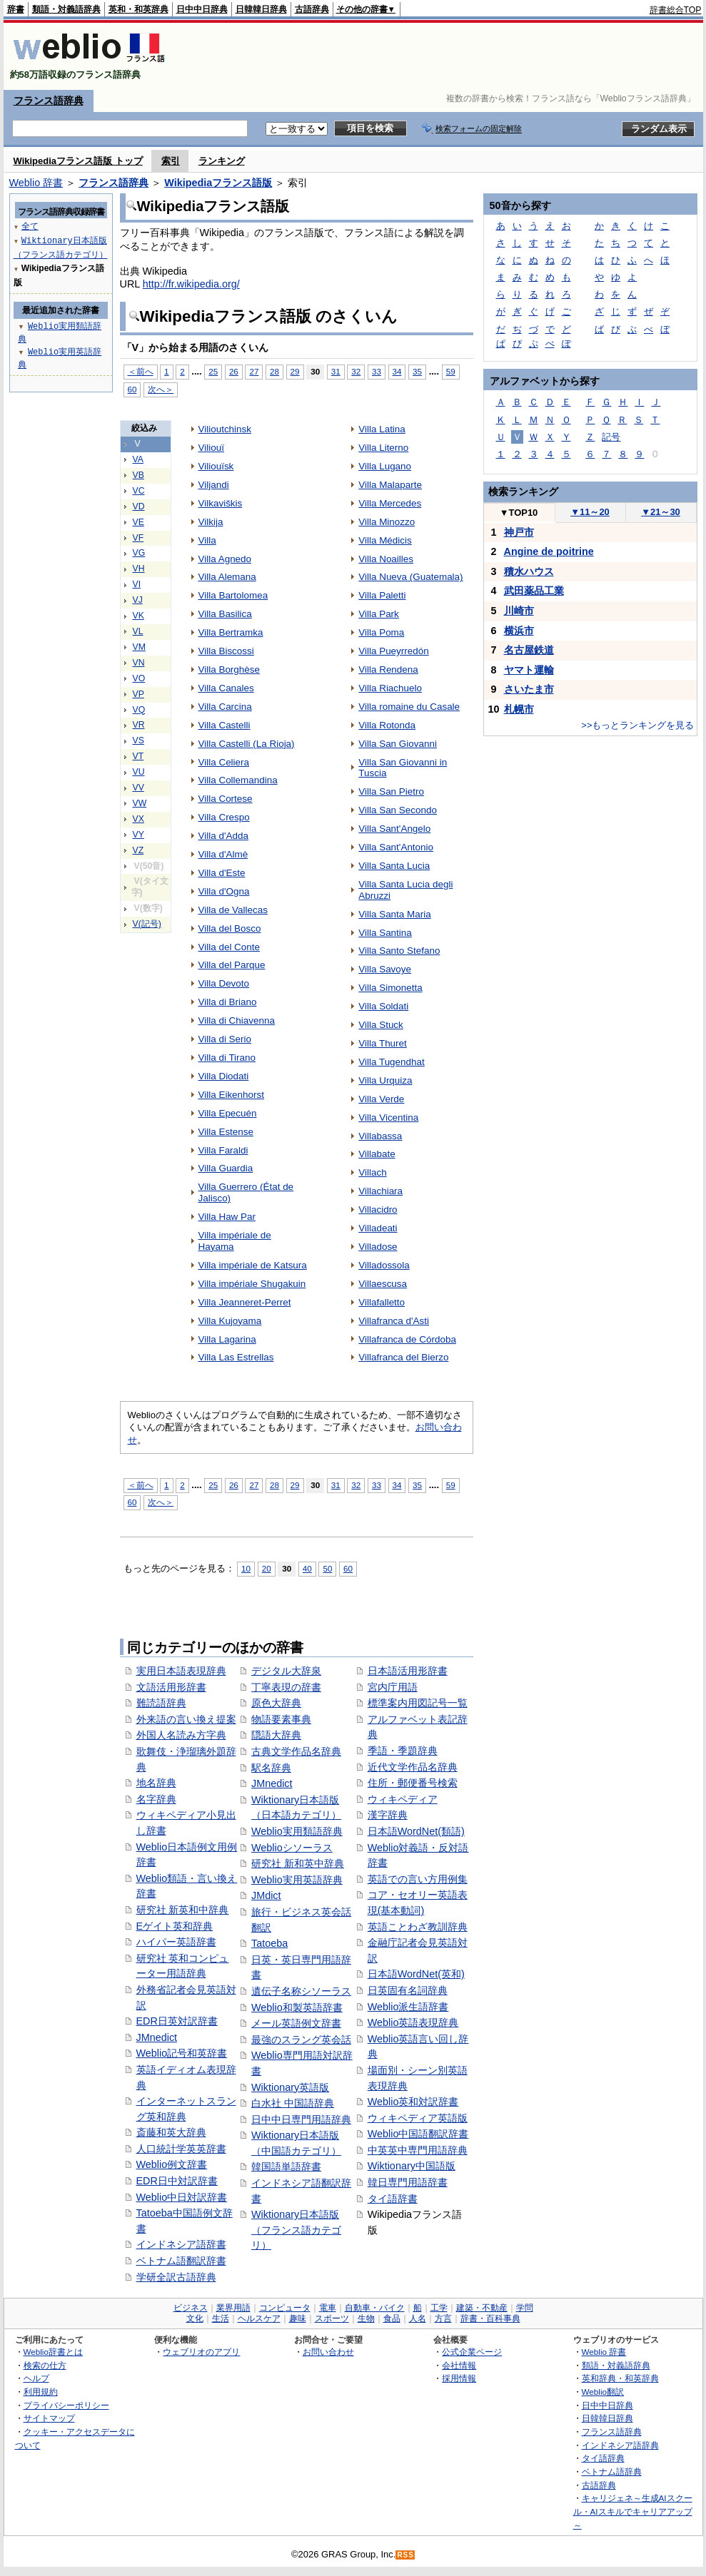 The image size is (706, 2576). What do you see at coordinates (393, 1687) in the screenshot?
I see `宮内庁用語` at bounding box center [393, 1687].